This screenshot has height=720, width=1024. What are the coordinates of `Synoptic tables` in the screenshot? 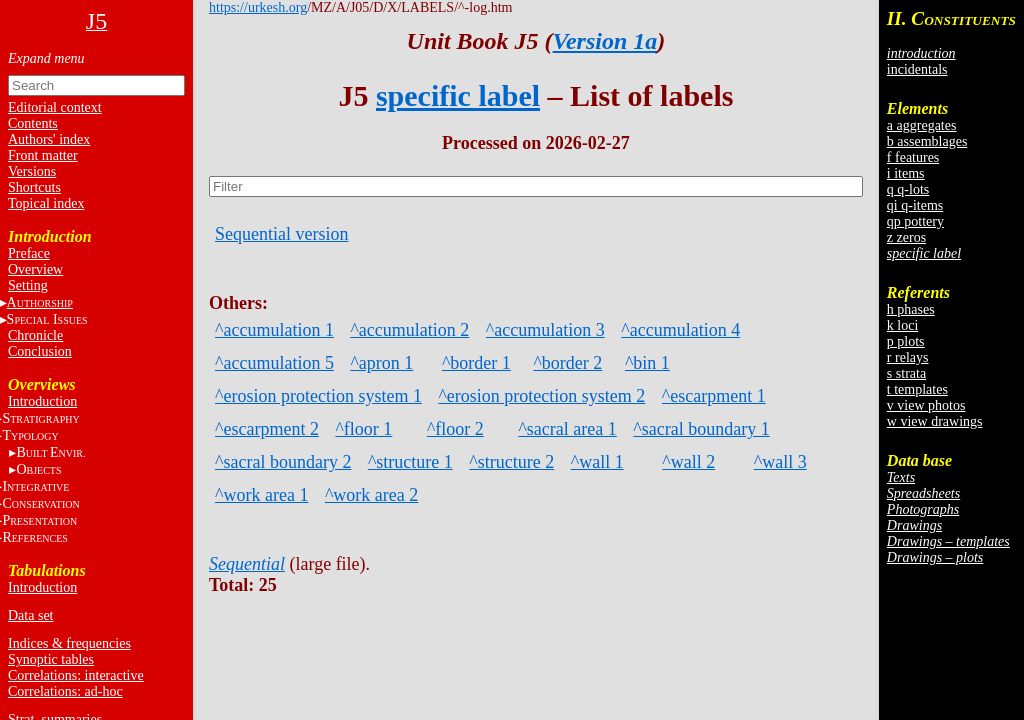 It's located at (51, 659).